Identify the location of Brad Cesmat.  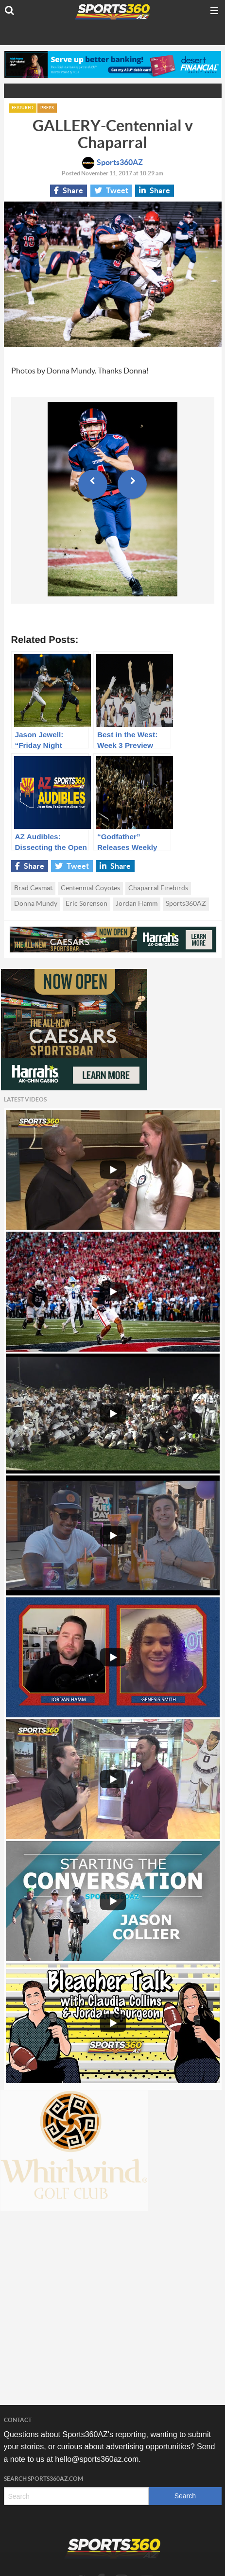
(33, 888).